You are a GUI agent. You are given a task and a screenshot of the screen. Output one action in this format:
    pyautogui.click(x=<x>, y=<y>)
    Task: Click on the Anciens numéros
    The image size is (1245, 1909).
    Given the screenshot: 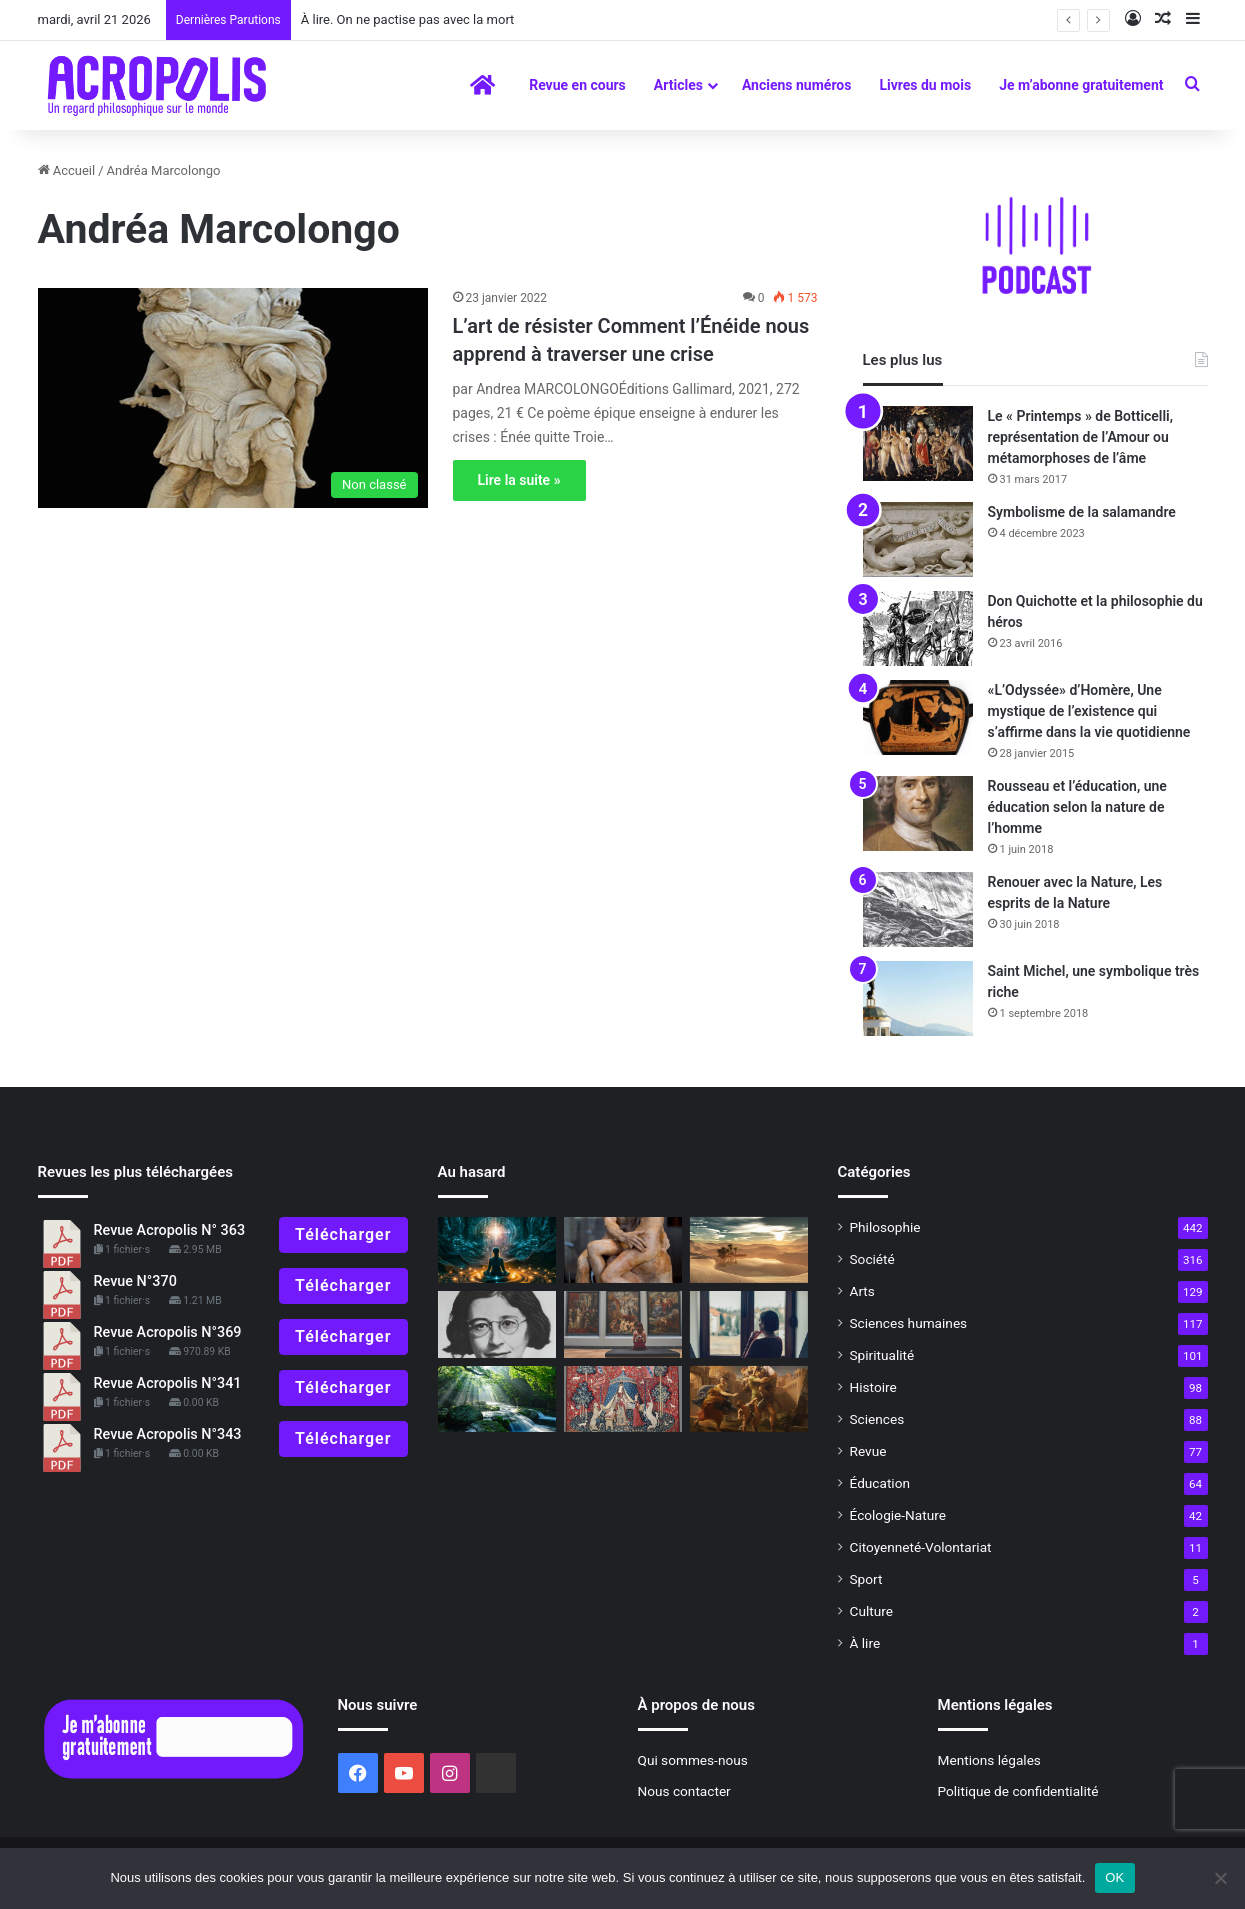 What is the action you would take?
    pyautogui.click(x=797, y=85)
    